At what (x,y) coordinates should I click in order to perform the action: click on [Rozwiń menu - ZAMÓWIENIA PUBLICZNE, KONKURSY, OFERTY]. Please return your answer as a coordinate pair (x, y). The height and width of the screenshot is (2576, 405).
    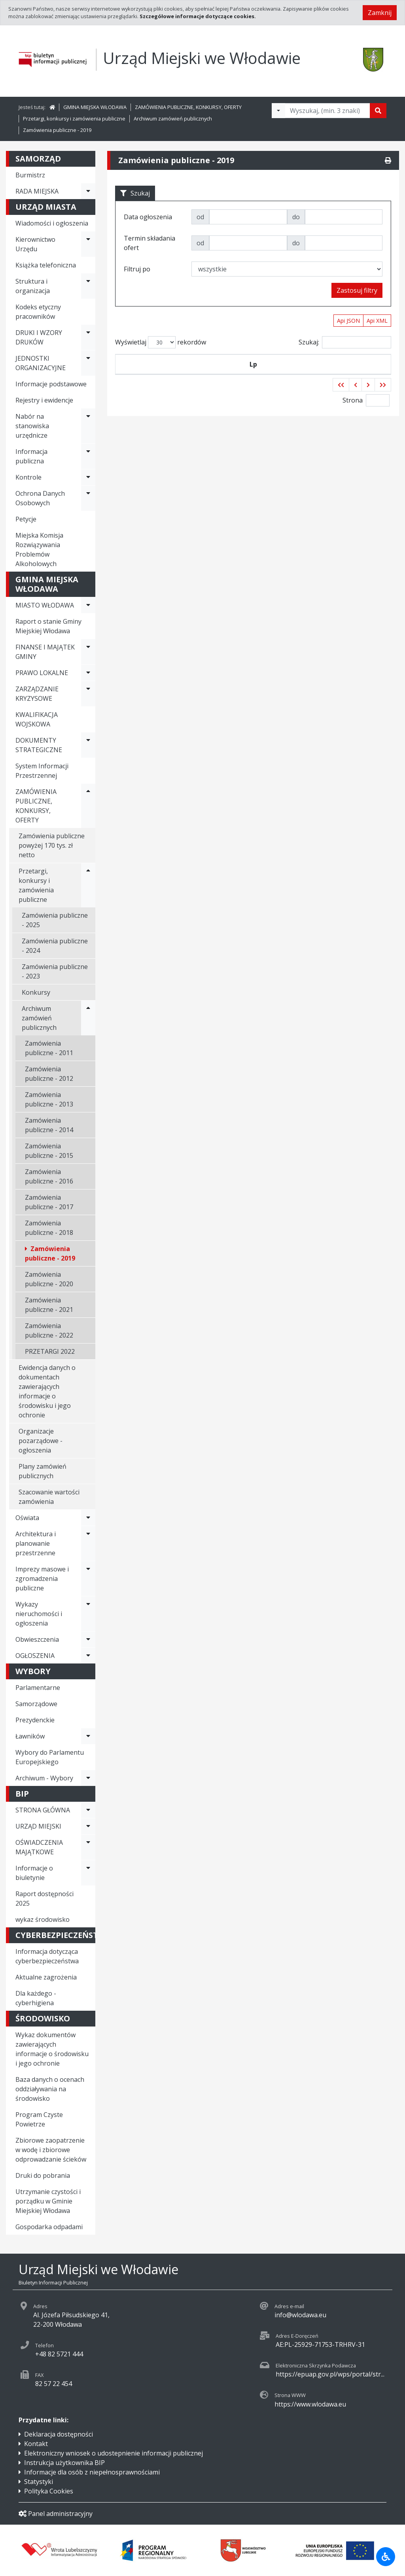
    Looking at the image, I should click on (88, 806).